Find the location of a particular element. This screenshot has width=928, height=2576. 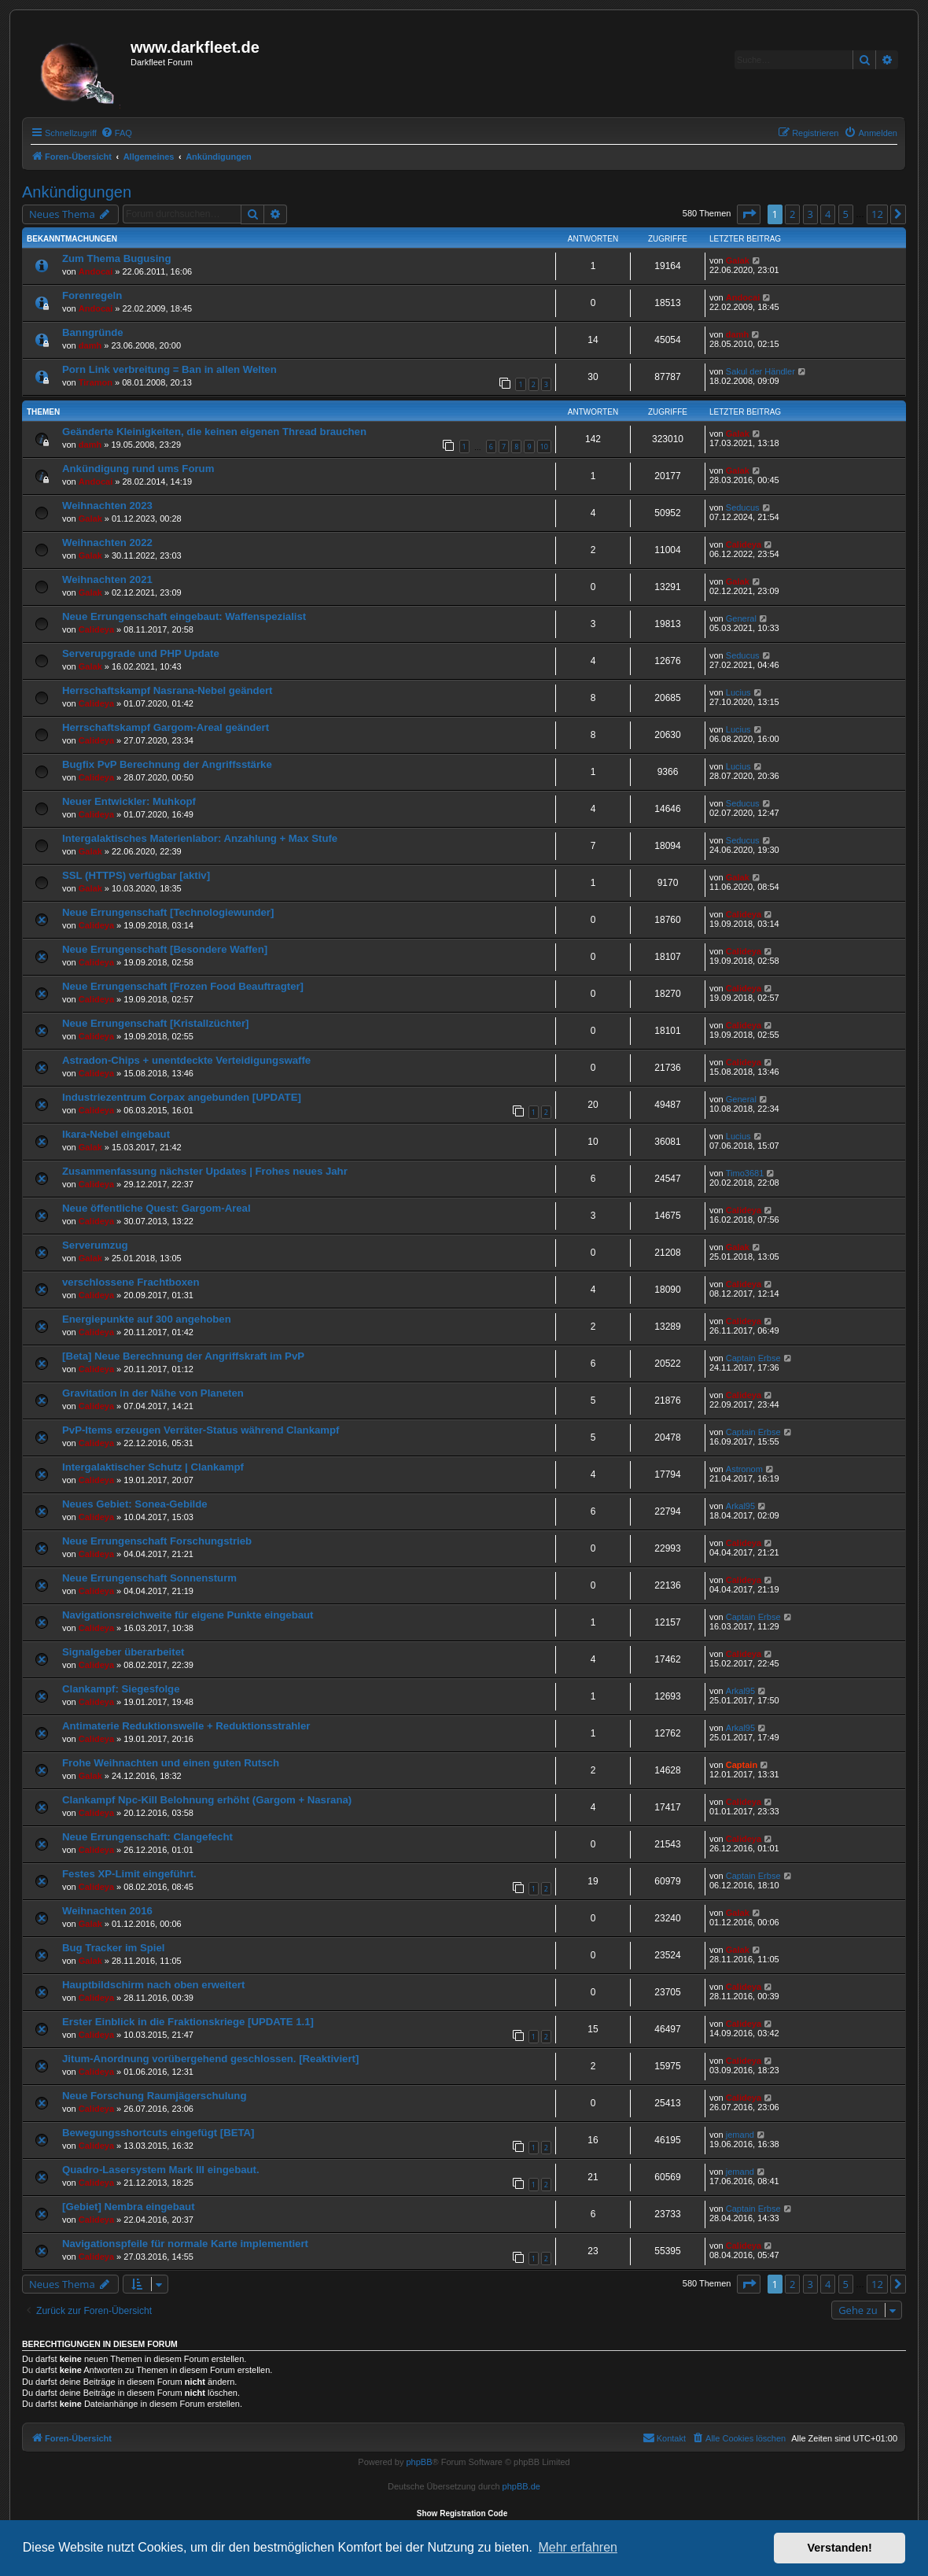

Festes XP-Limit eingeführt. is located at coordinates (129, 1874).